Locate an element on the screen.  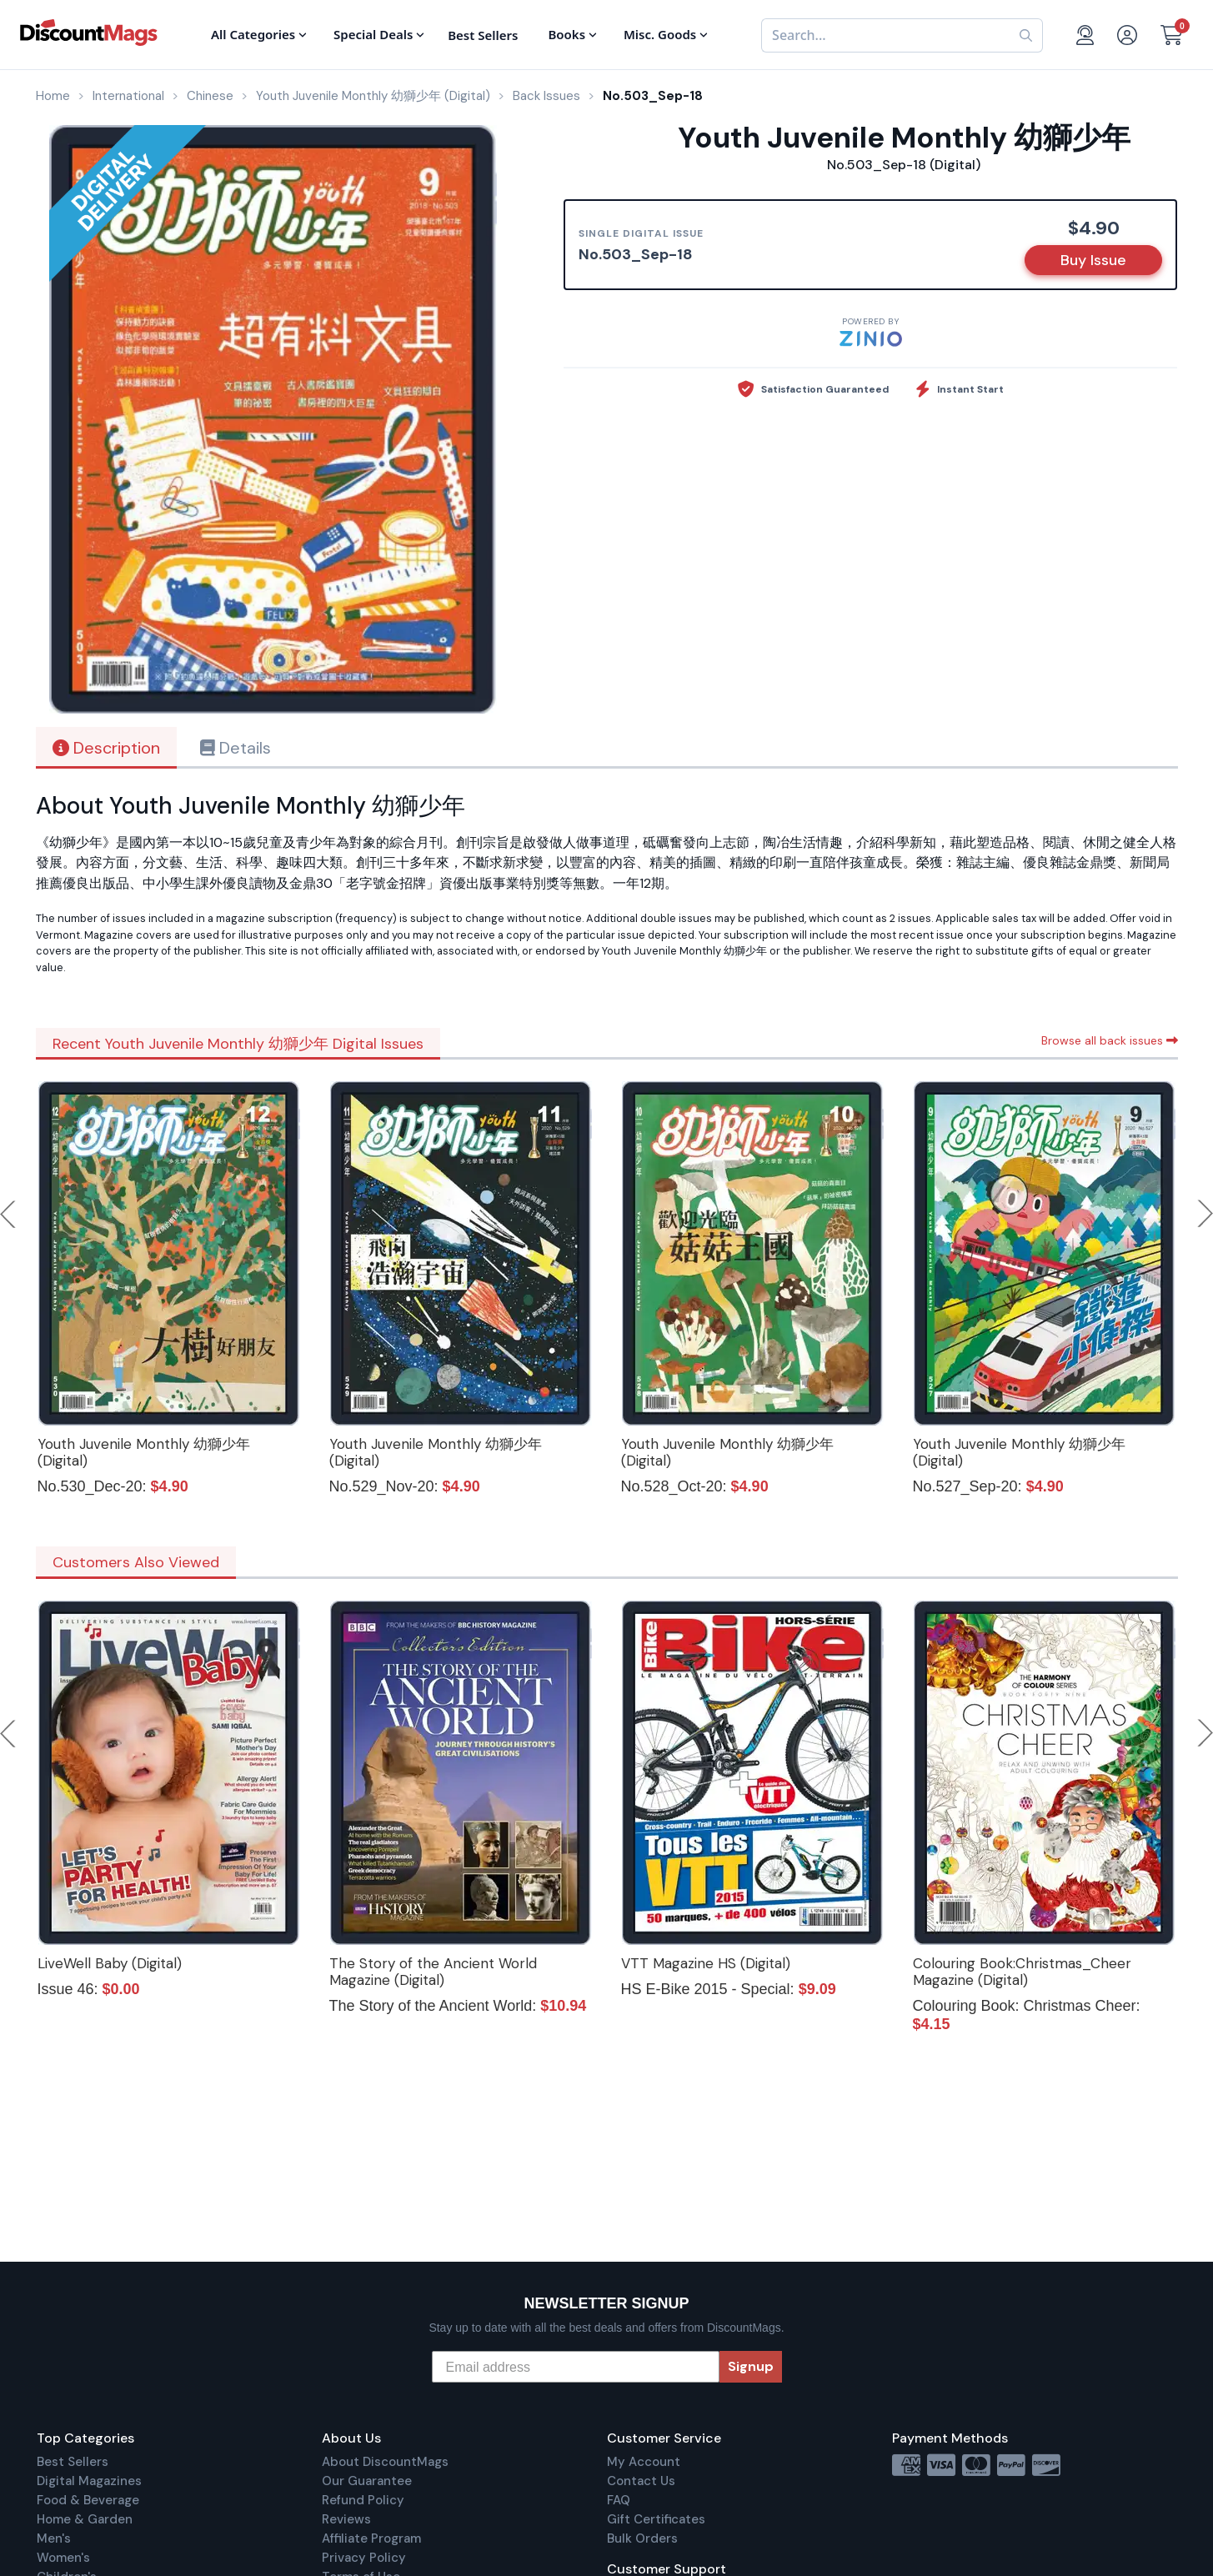
Youth Juvenile Monthly 幼獅少年 (Digital) is located at coordinates (144, 1452).